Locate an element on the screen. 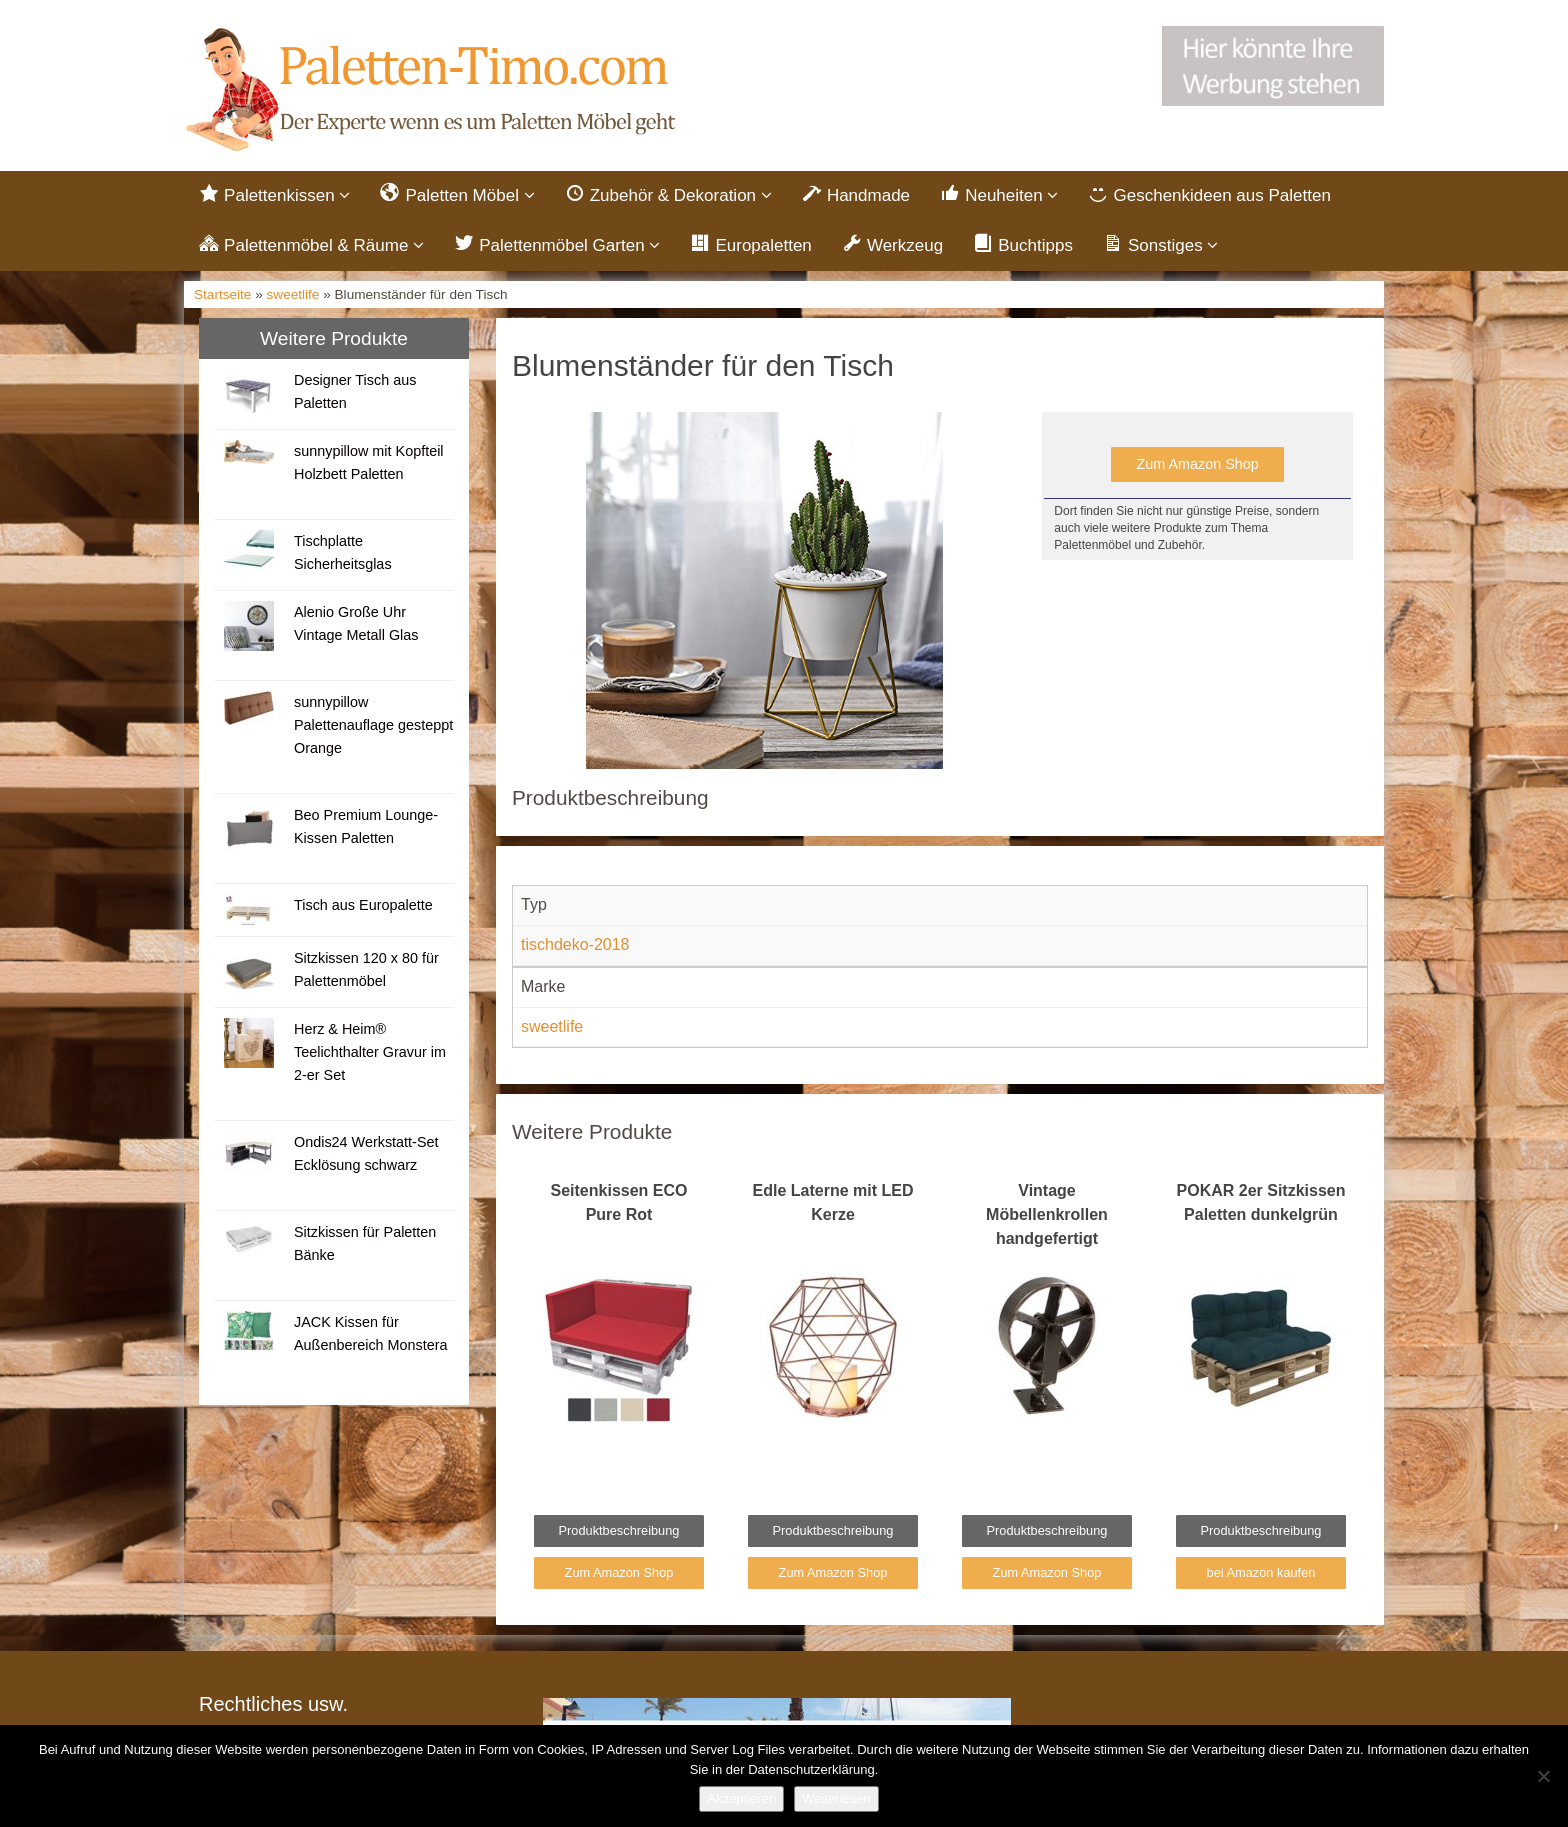 This screenshot has height=1827, width=1568. Startseite is located at coordinates (222, 294).